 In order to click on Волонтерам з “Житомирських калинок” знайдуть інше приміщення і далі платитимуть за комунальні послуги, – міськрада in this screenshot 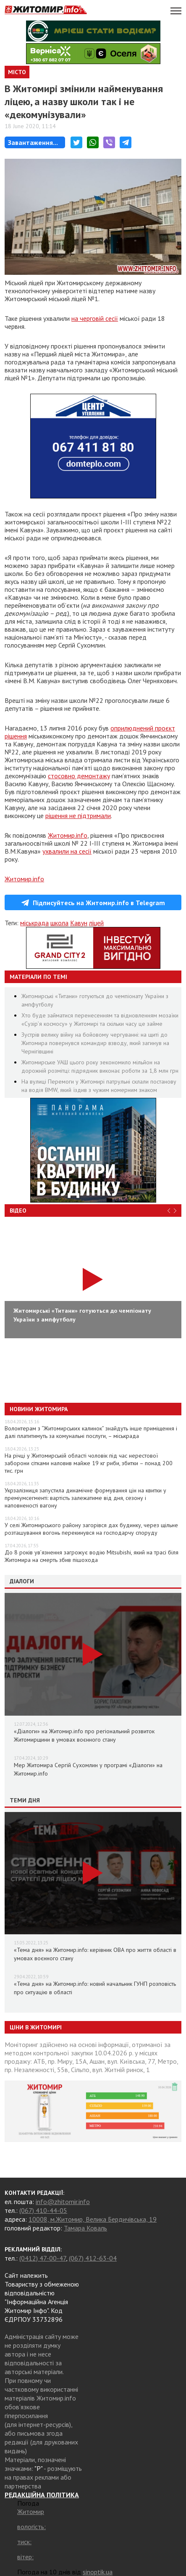, I will do `click(91, 1432)`.